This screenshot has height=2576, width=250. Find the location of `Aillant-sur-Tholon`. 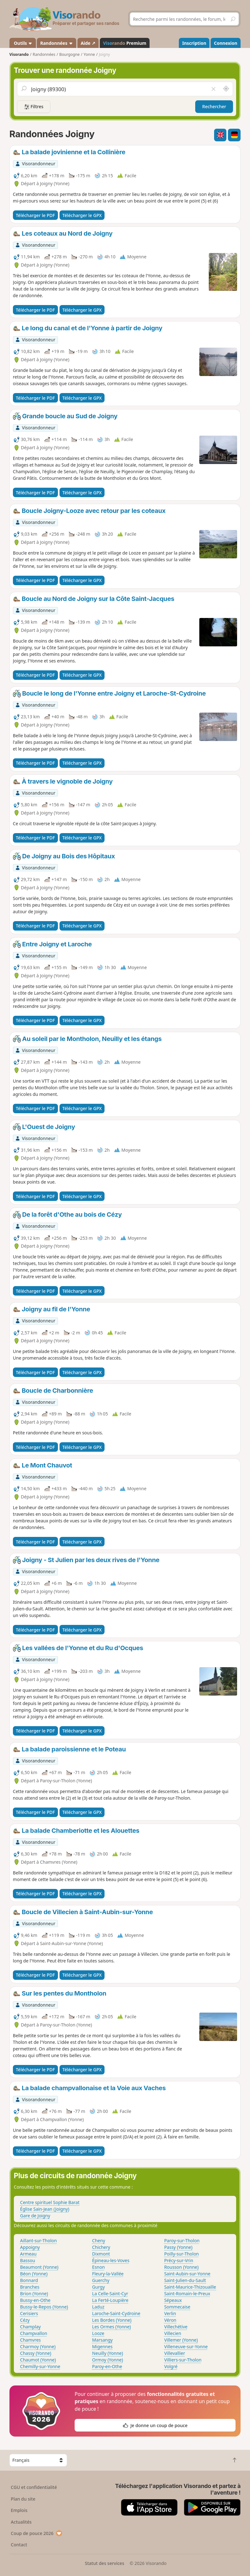

Aillant-sur-Tholon is located at coordinates (38, 2241).